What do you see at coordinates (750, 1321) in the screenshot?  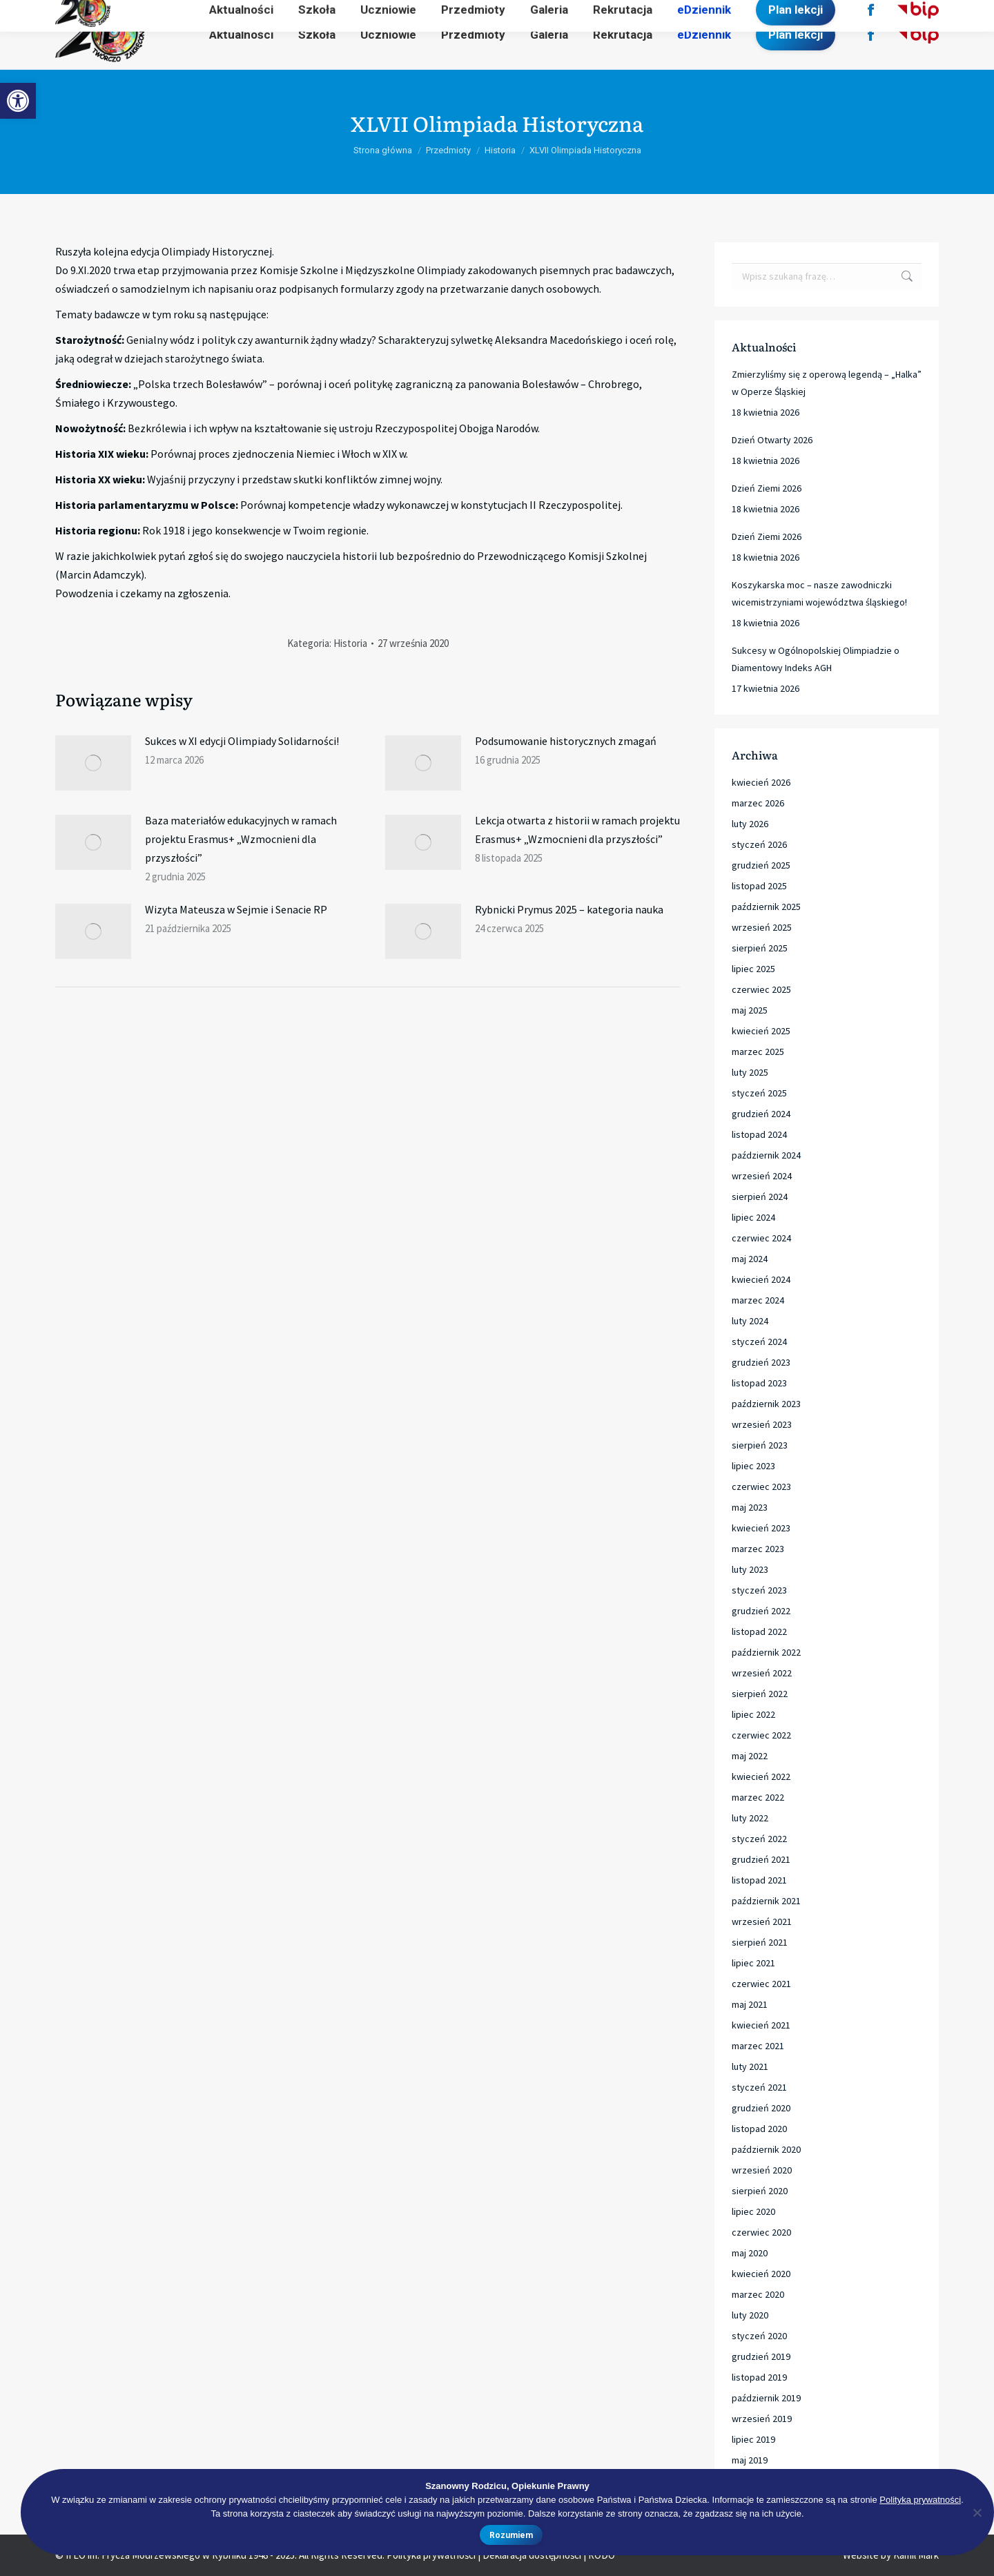 I see `luty 2024 [link]` at bounding box center [750, 1321].